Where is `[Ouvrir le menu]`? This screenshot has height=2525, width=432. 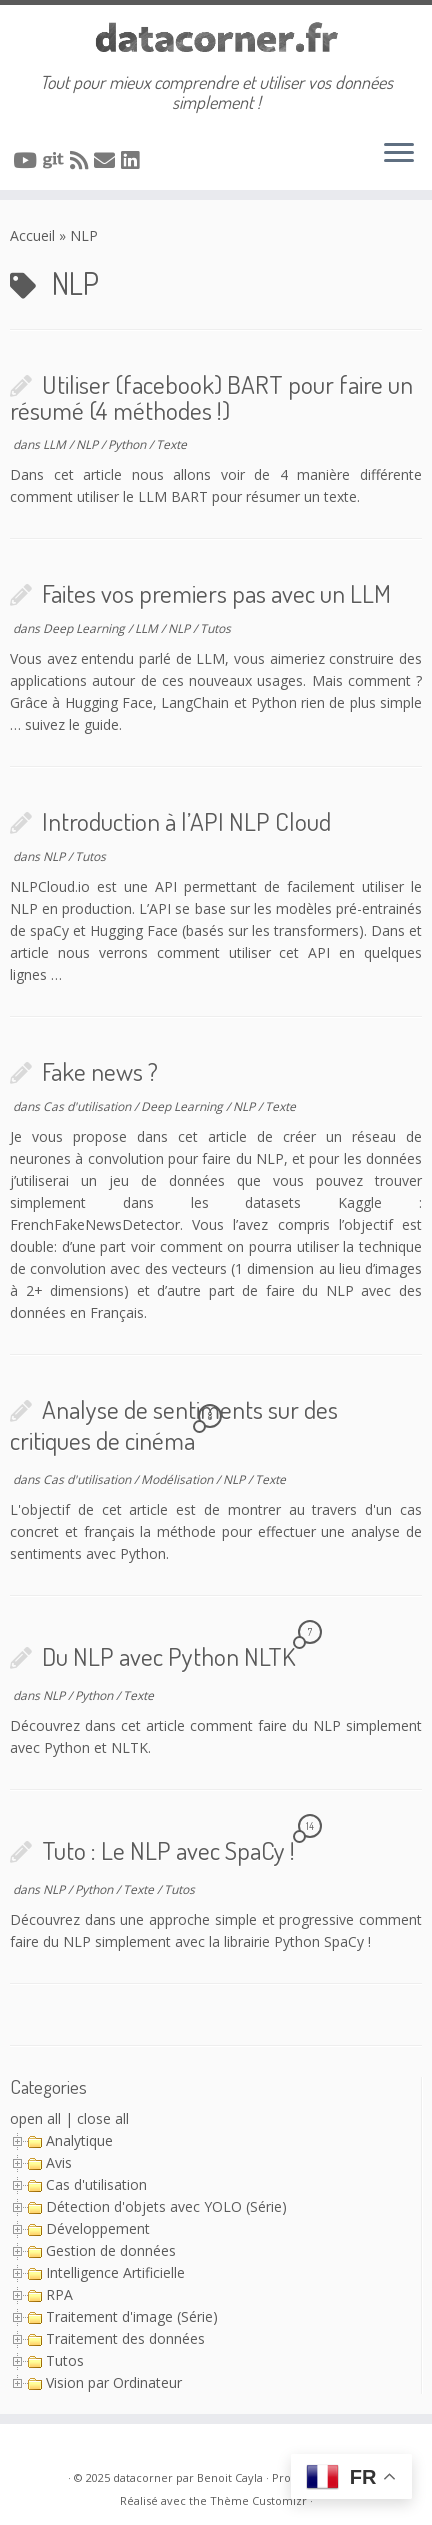 [Ouvrir le menu] is located at coordinates (399, 154).